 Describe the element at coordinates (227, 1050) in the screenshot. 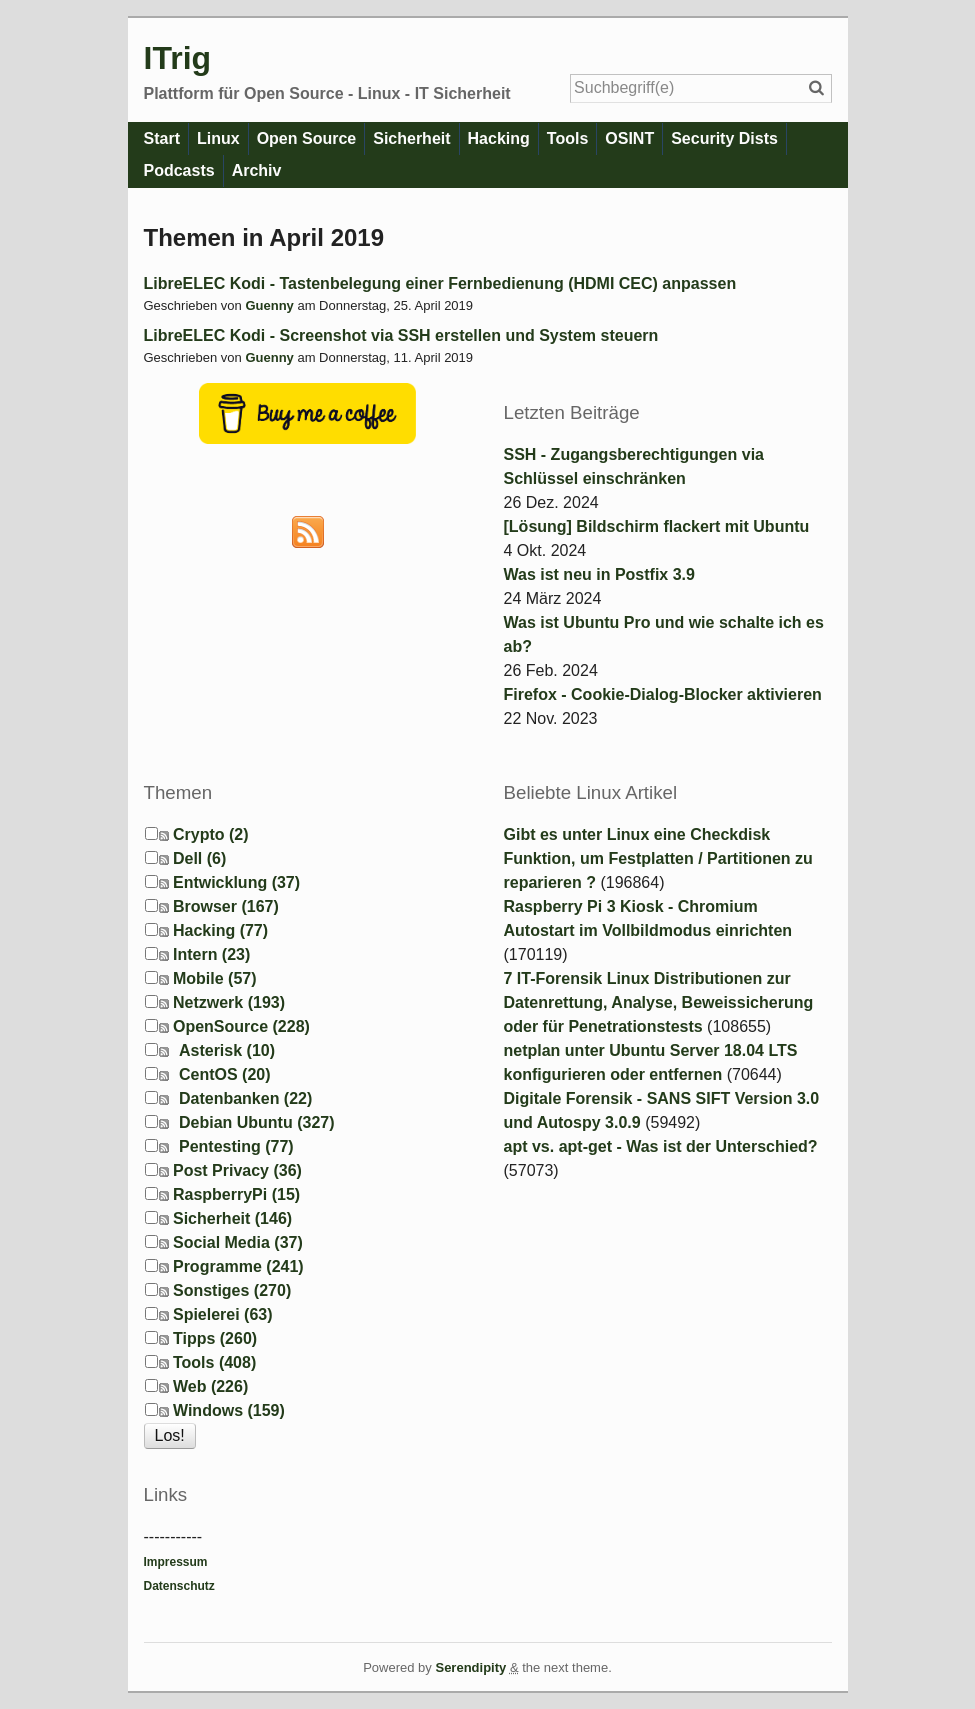

I see `Asterisk (10)` at that location.